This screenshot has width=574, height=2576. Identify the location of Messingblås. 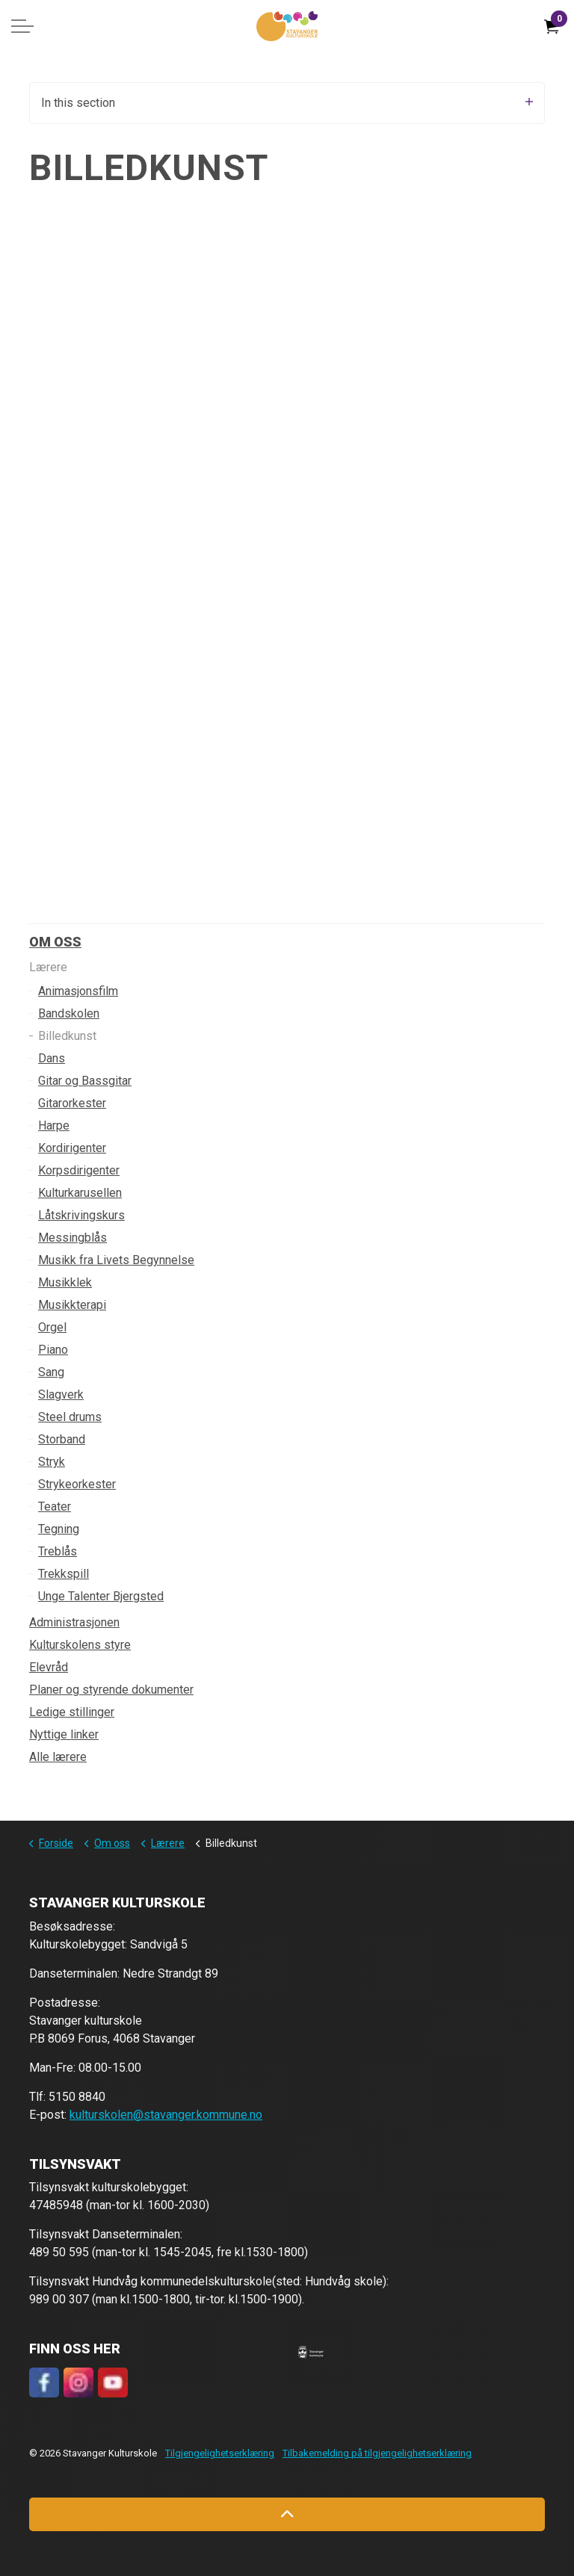
(72, 1237).